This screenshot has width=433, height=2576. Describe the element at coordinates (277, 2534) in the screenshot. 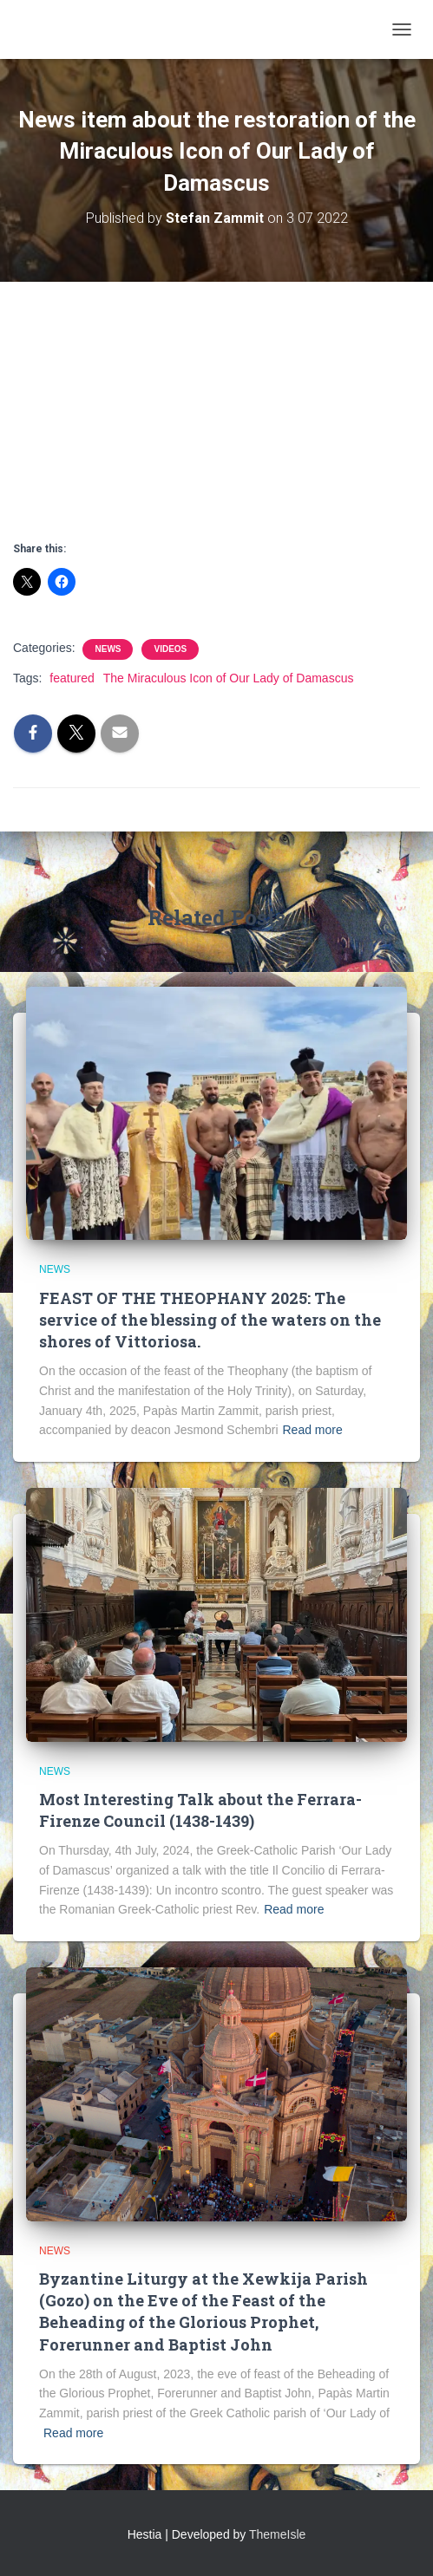

I see `ThemeIsle` at that location.